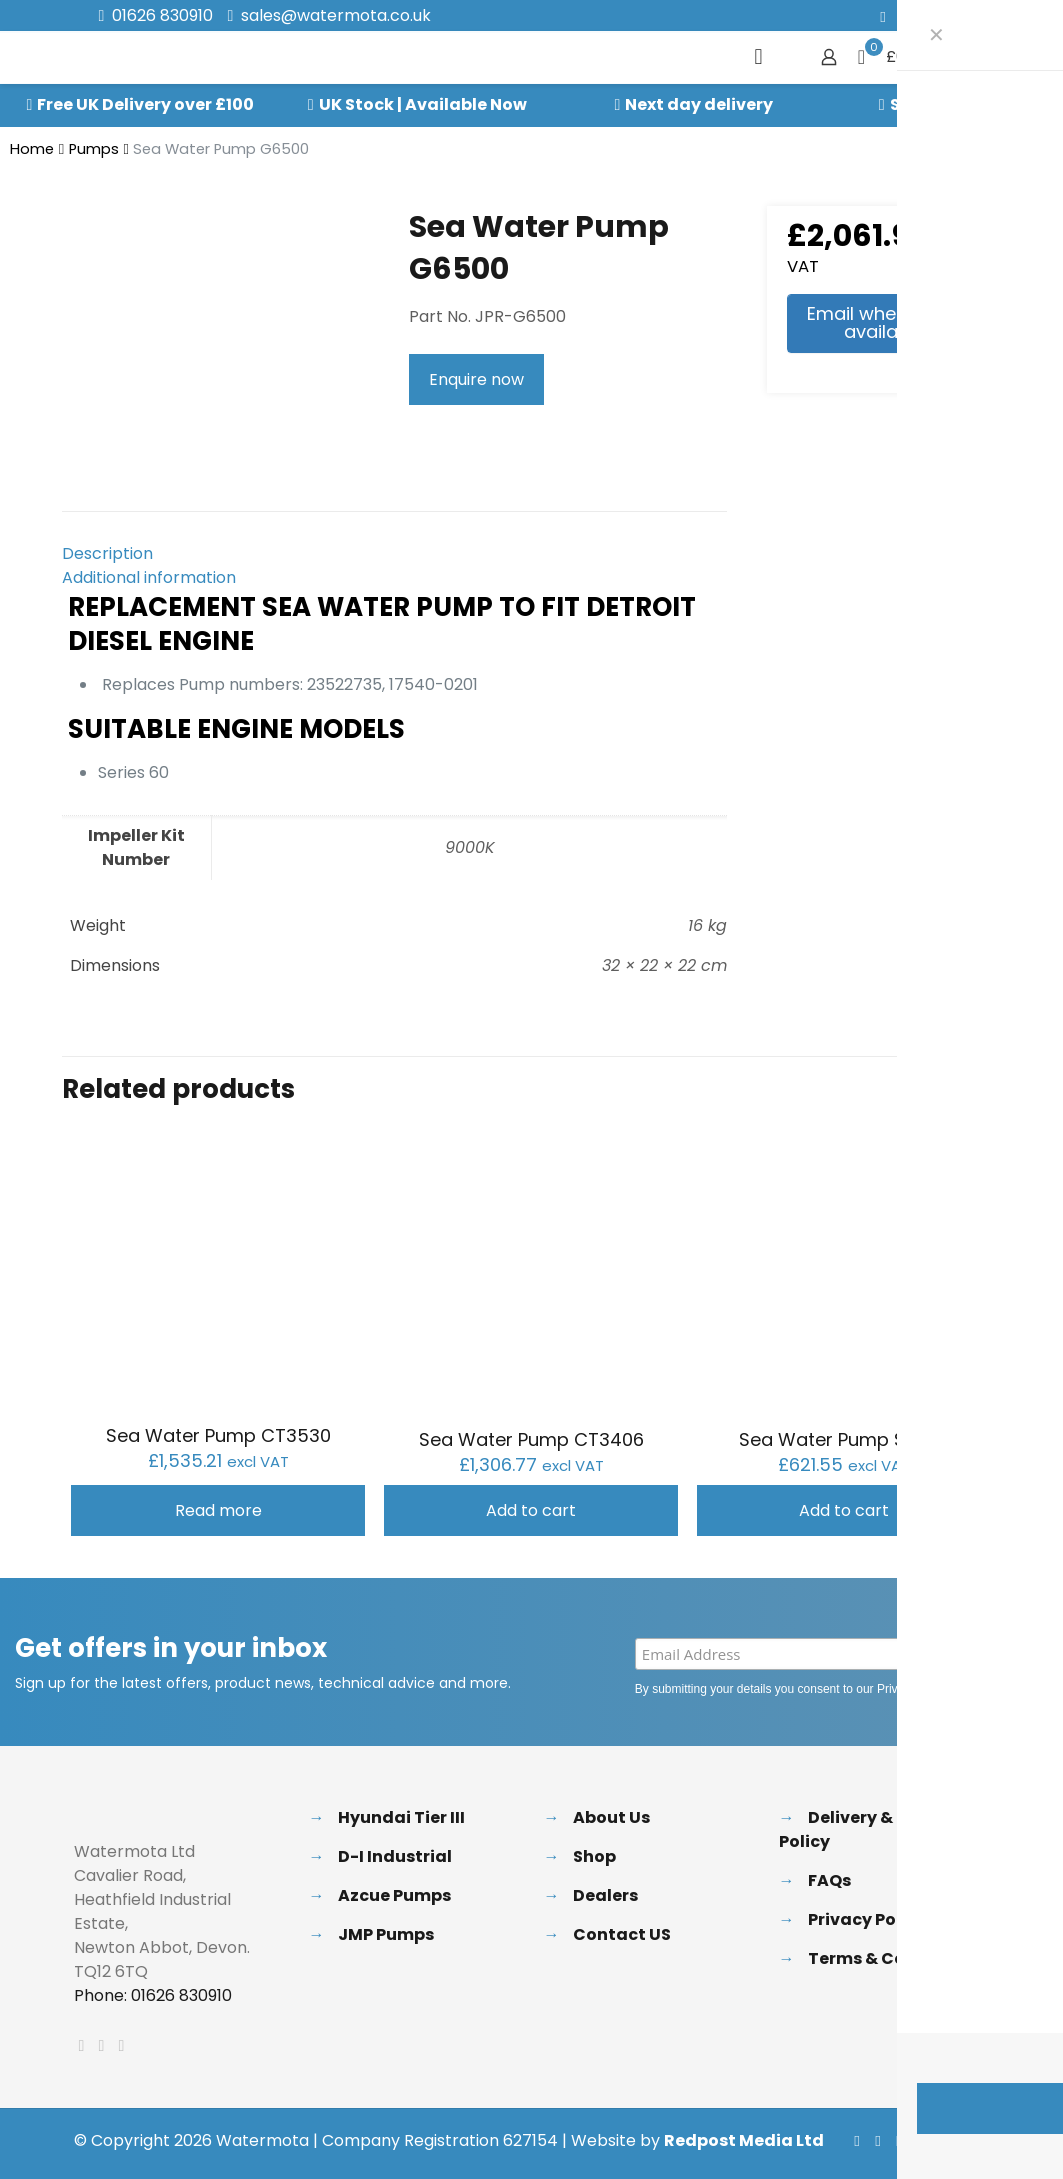 The width and height of the screenshot is (1063, 2179). What do you see at coordinates (218, 1510) in the screenshot?
I see `Read more [Read more about “Sea Water Pump CT3530”]` at bounding box center [218, 1510].